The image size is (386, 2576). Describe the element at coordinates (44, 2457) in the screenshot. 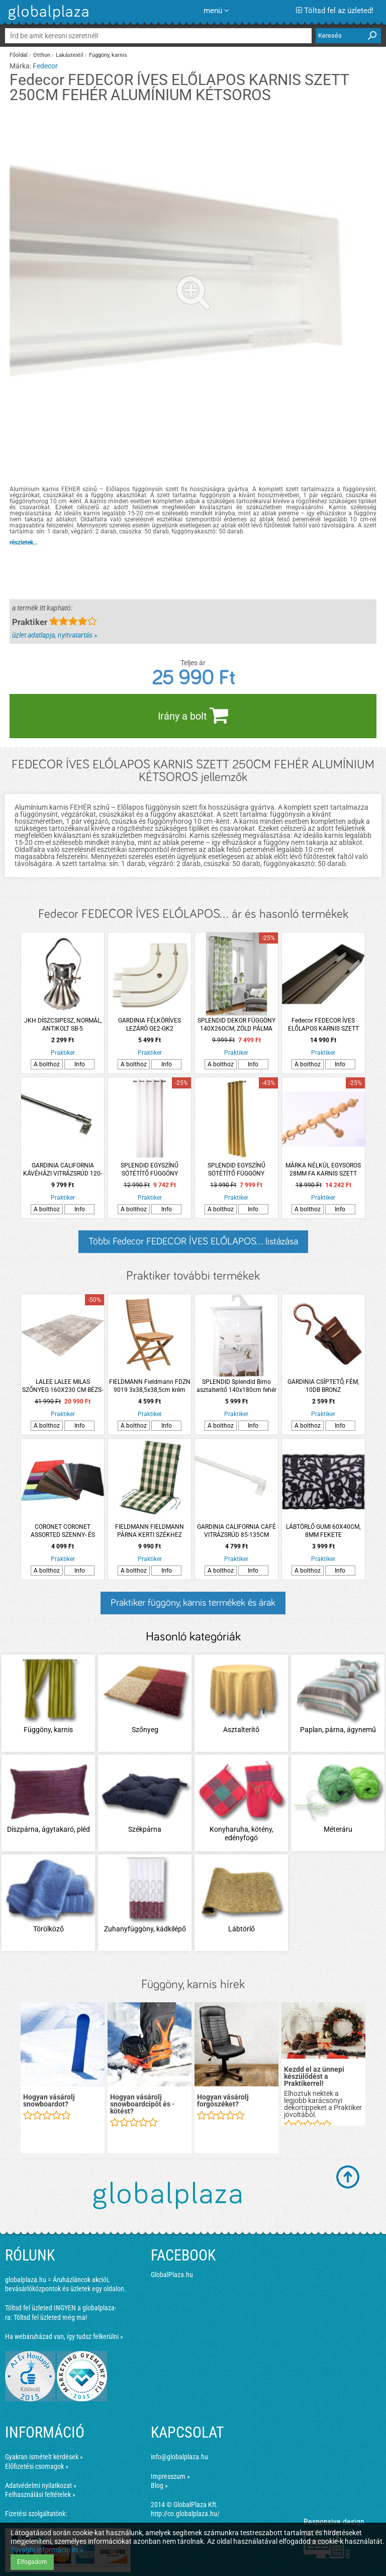

I see `Gyakran ismételt kérdések »` at that location.